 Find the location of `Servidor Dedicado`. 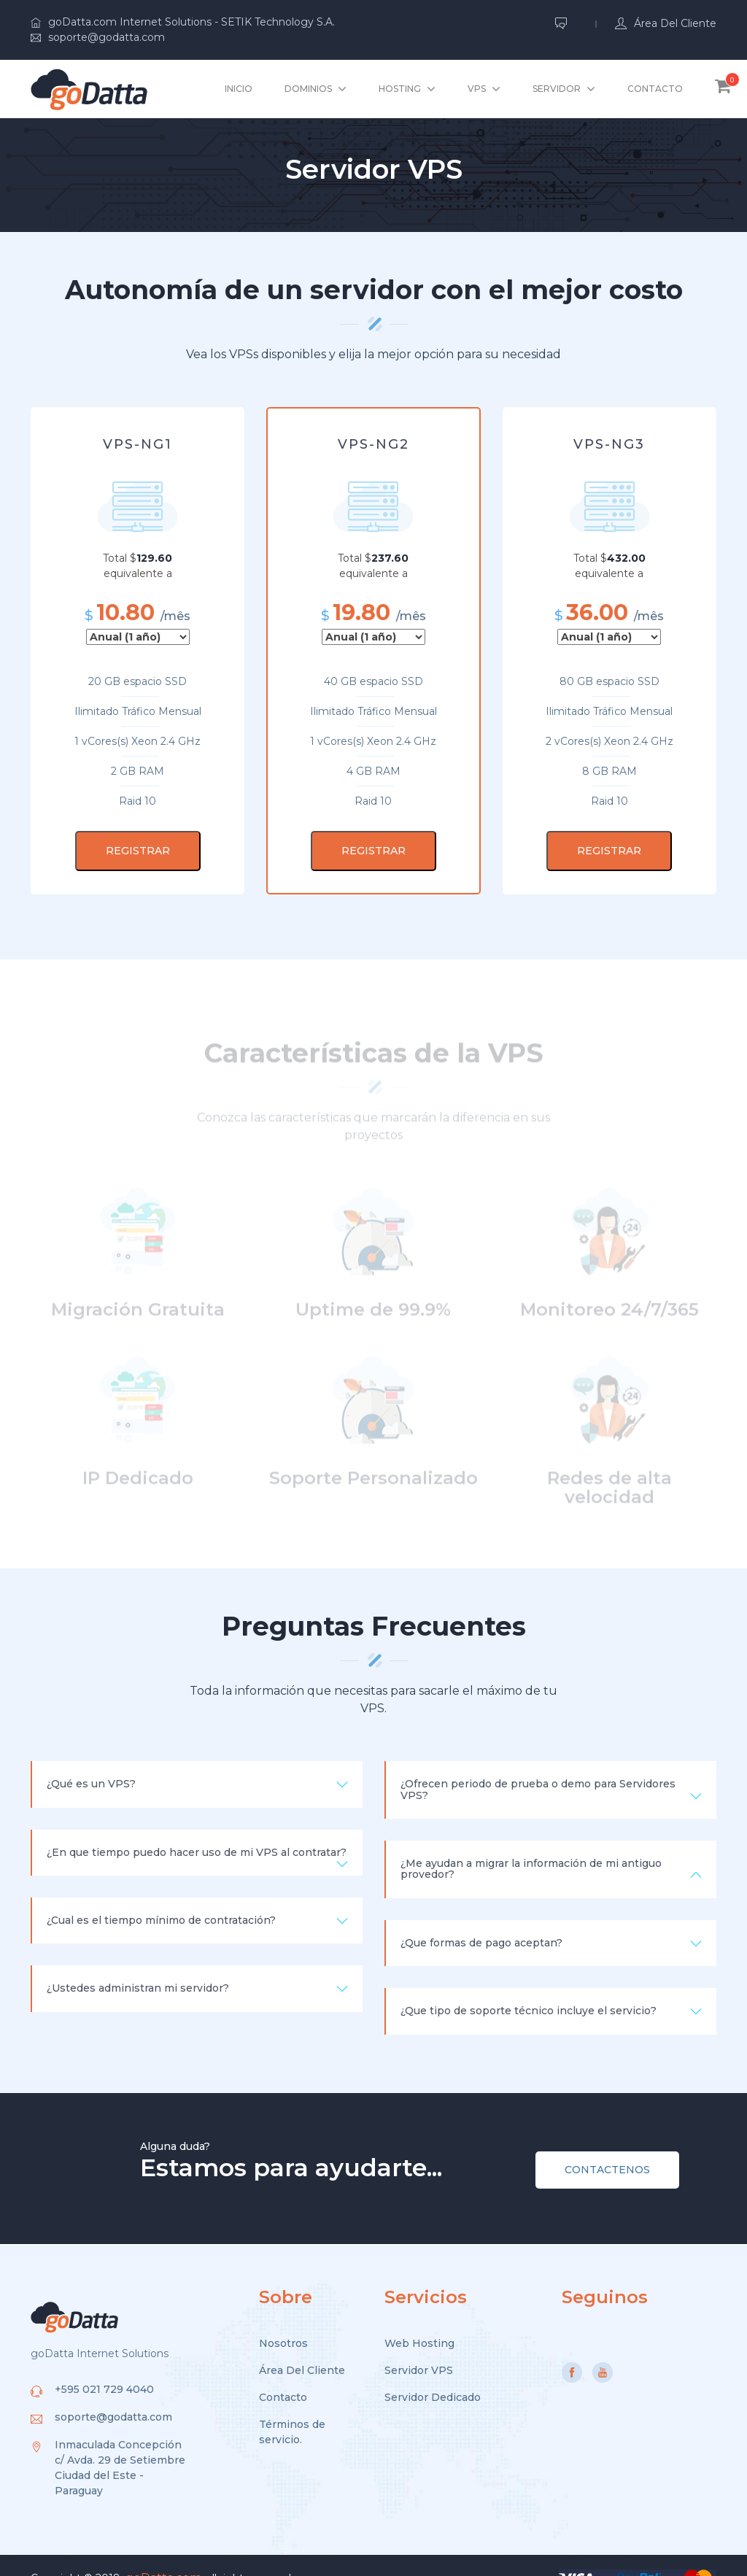

Servidor Dedicado is located at coordinates (432, 2373).